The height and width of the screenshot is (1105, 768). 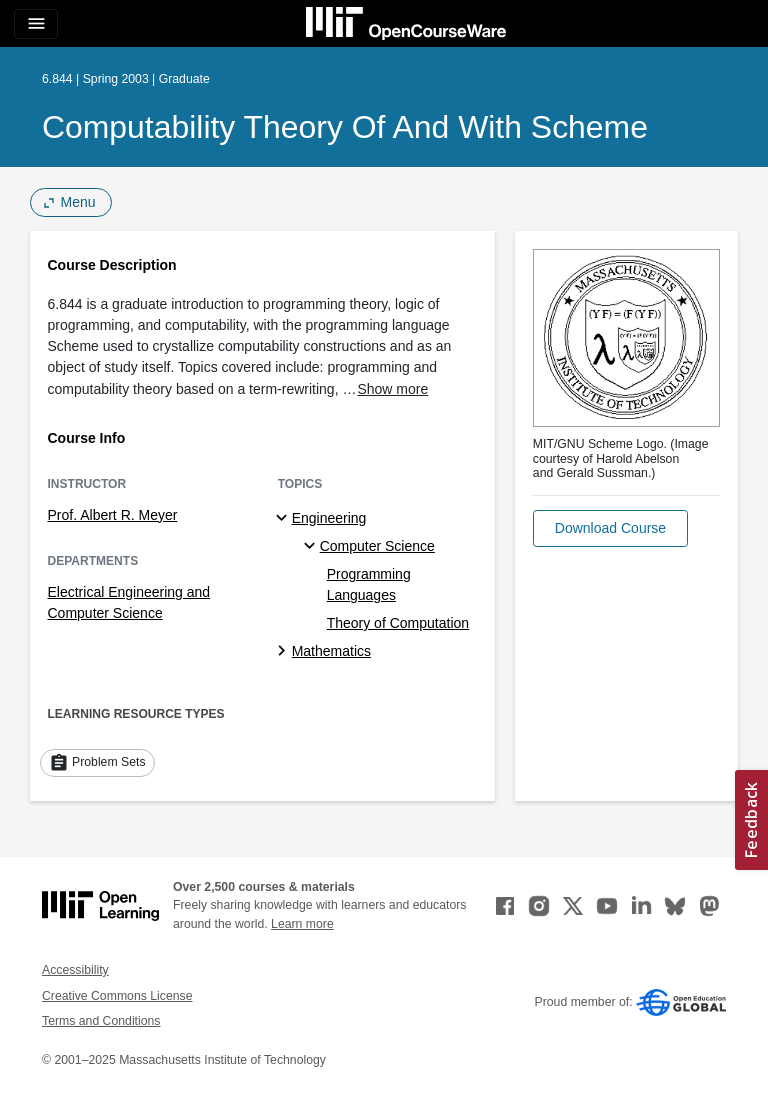 I want to click on Learn more, so click(x=302, y=924).